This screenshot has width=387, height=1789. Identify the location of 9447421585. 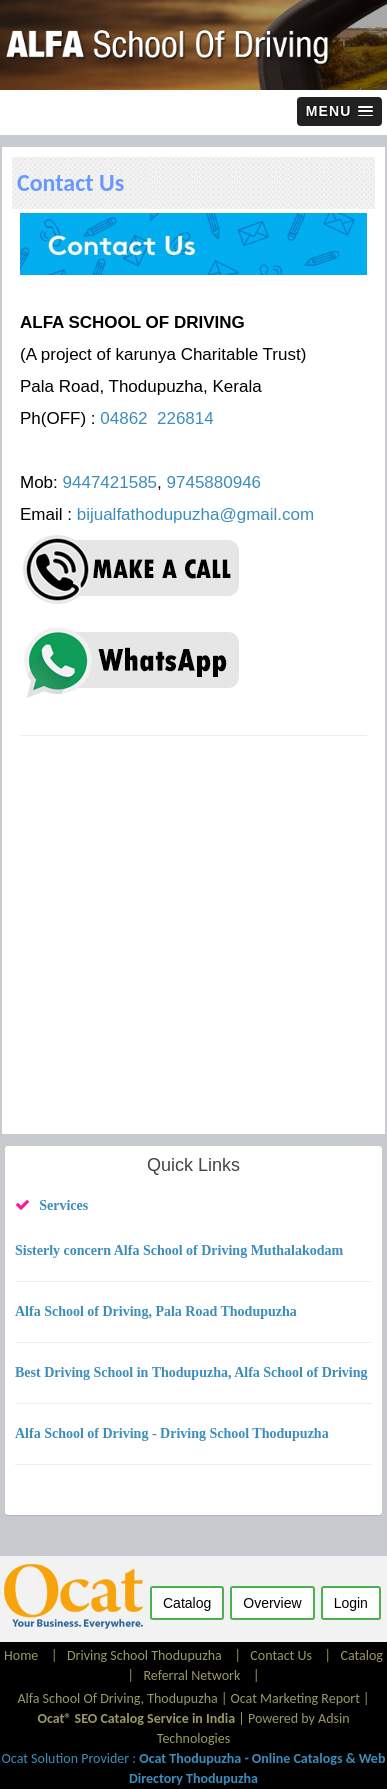
(110, 482).